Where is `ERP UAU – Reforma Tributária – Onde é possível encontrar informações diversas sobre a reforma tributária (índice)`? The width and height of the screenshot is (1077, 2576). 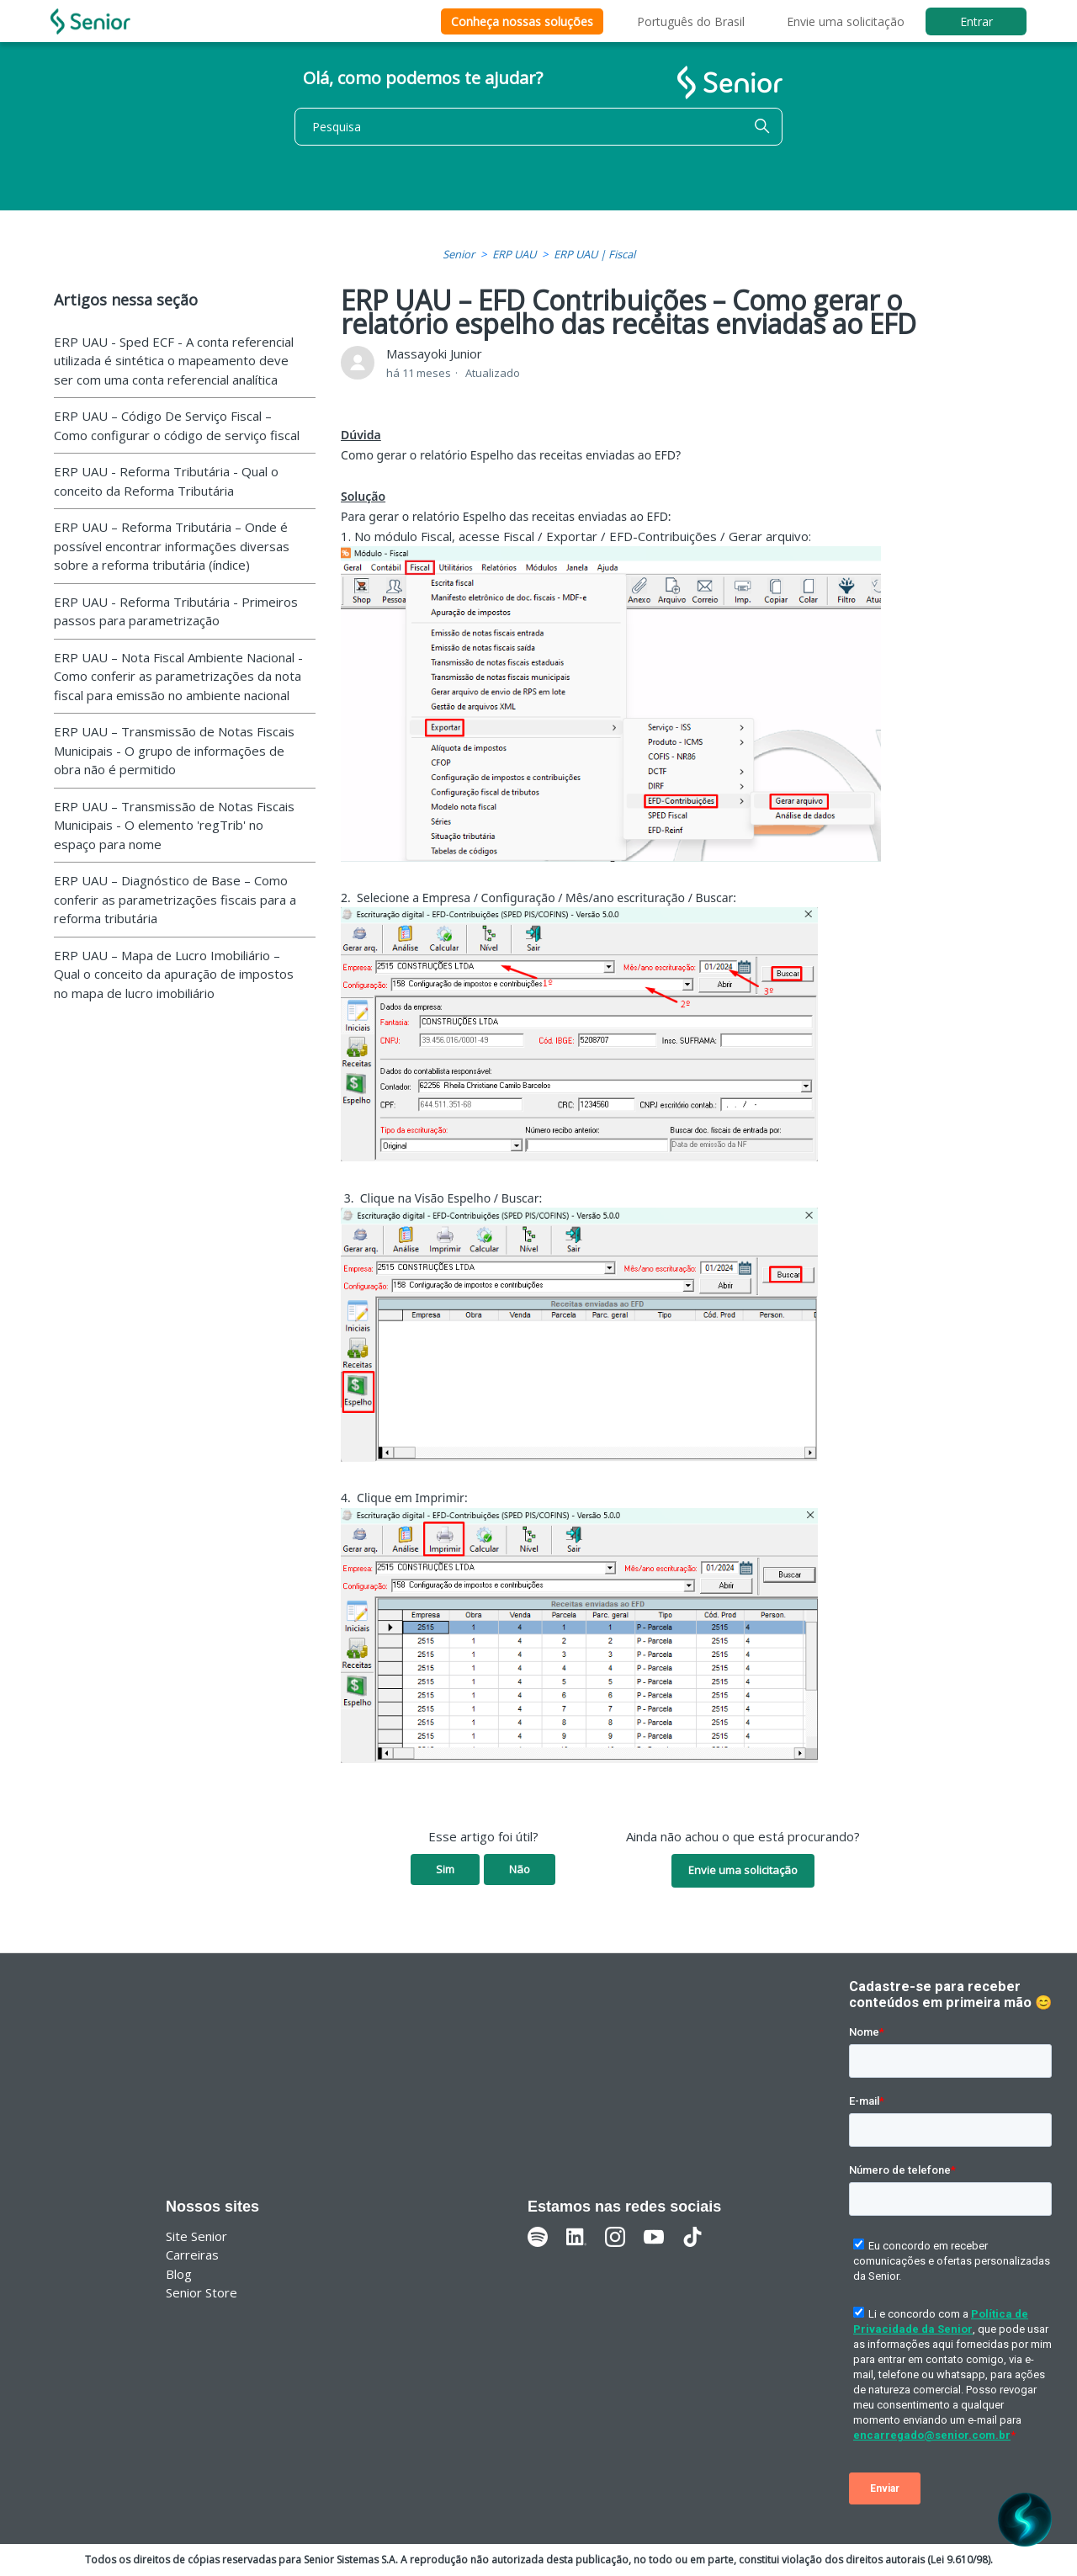 ERP UAU – Reforma Tributária – Onde é possível encontrar informações diversas sobre a reforma tributária (índice) is located at coordinates (171, 545).